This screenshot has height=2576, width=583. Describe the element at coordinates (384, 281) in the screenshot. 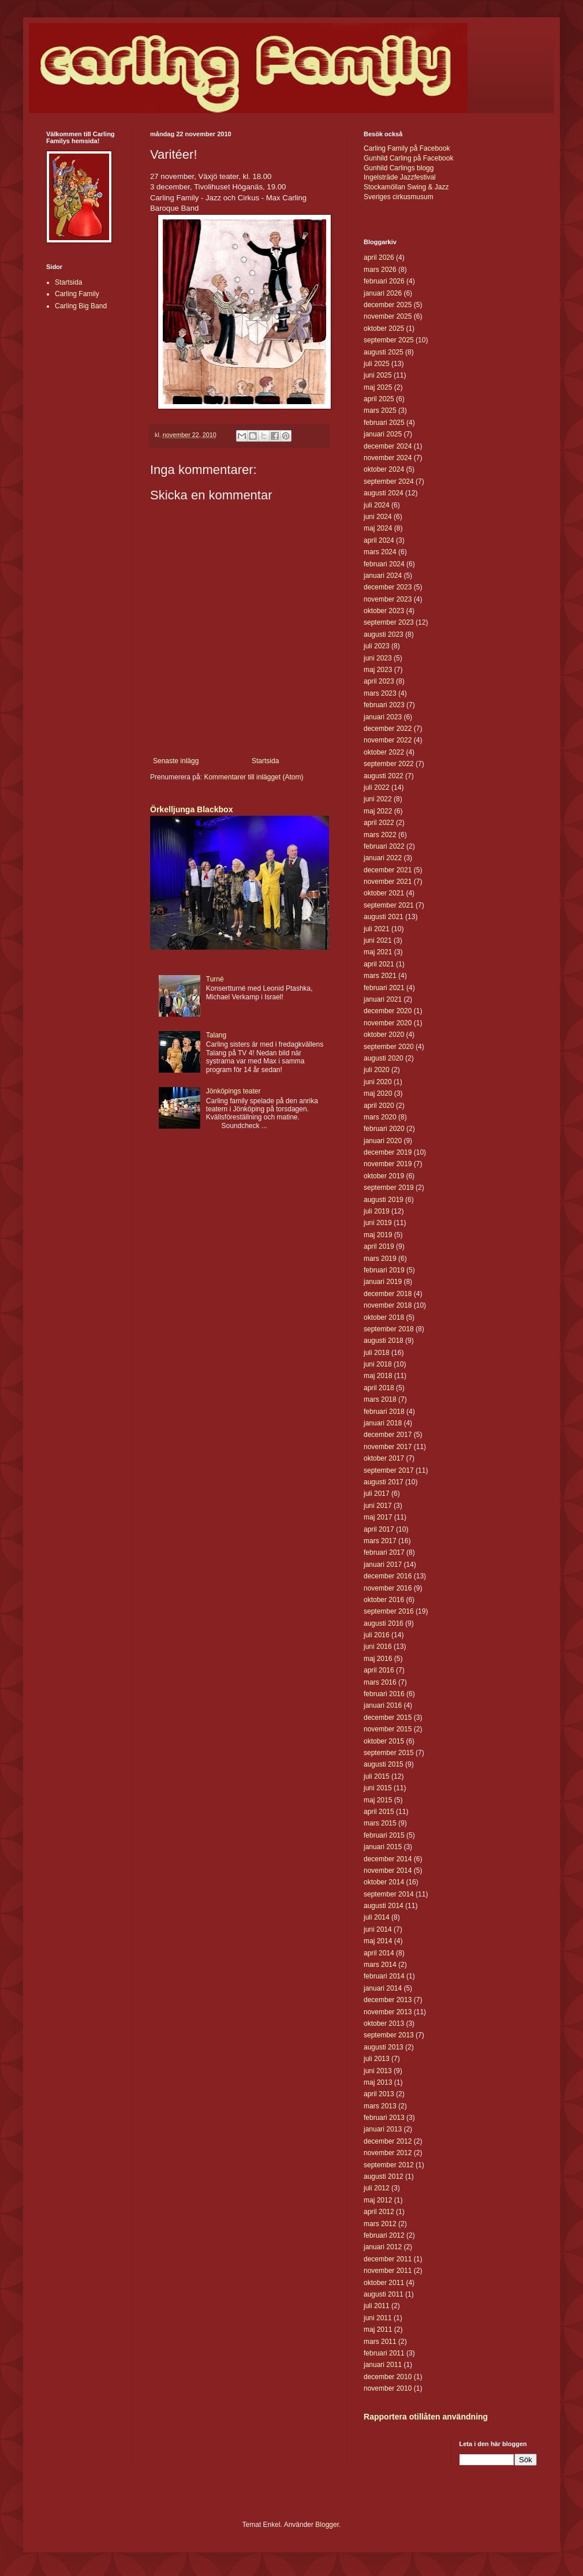

I see `februari 2026` at that location.